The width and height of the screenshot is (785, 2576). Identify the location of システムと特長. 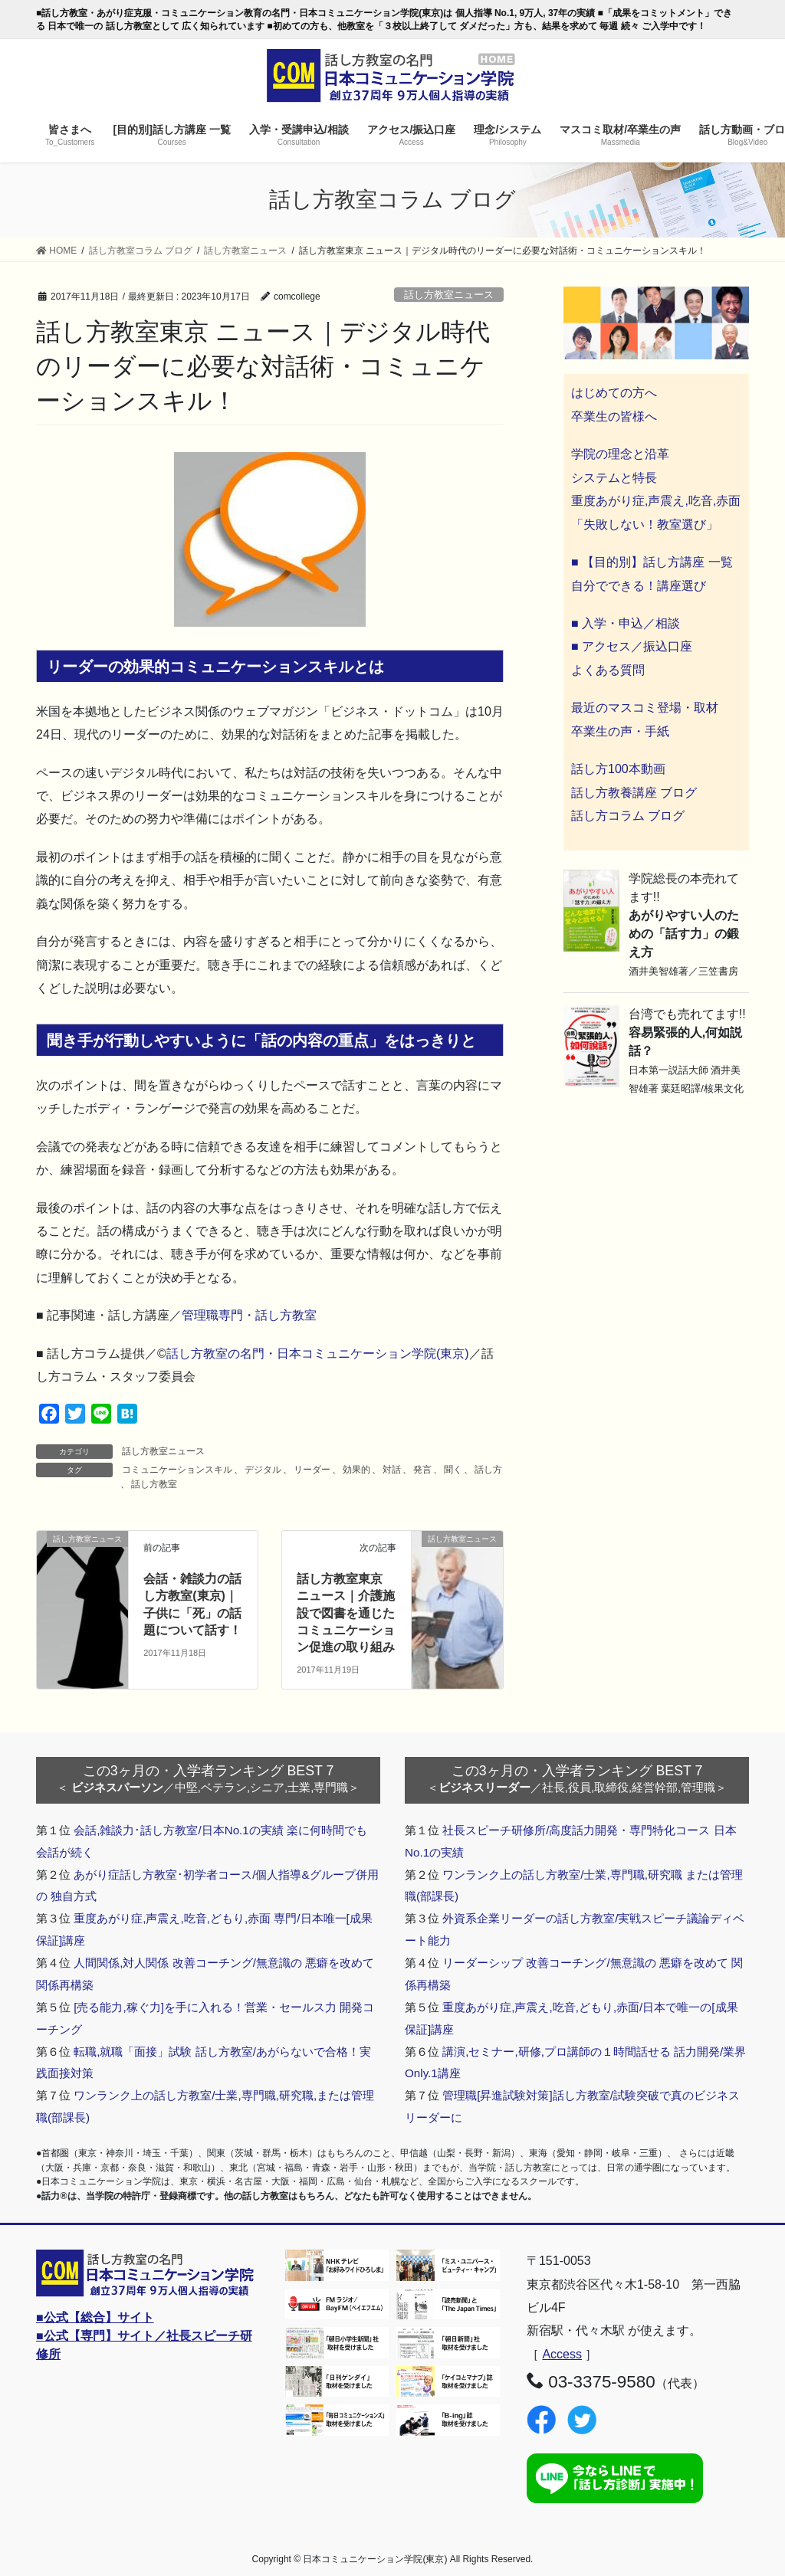
(614, 477).